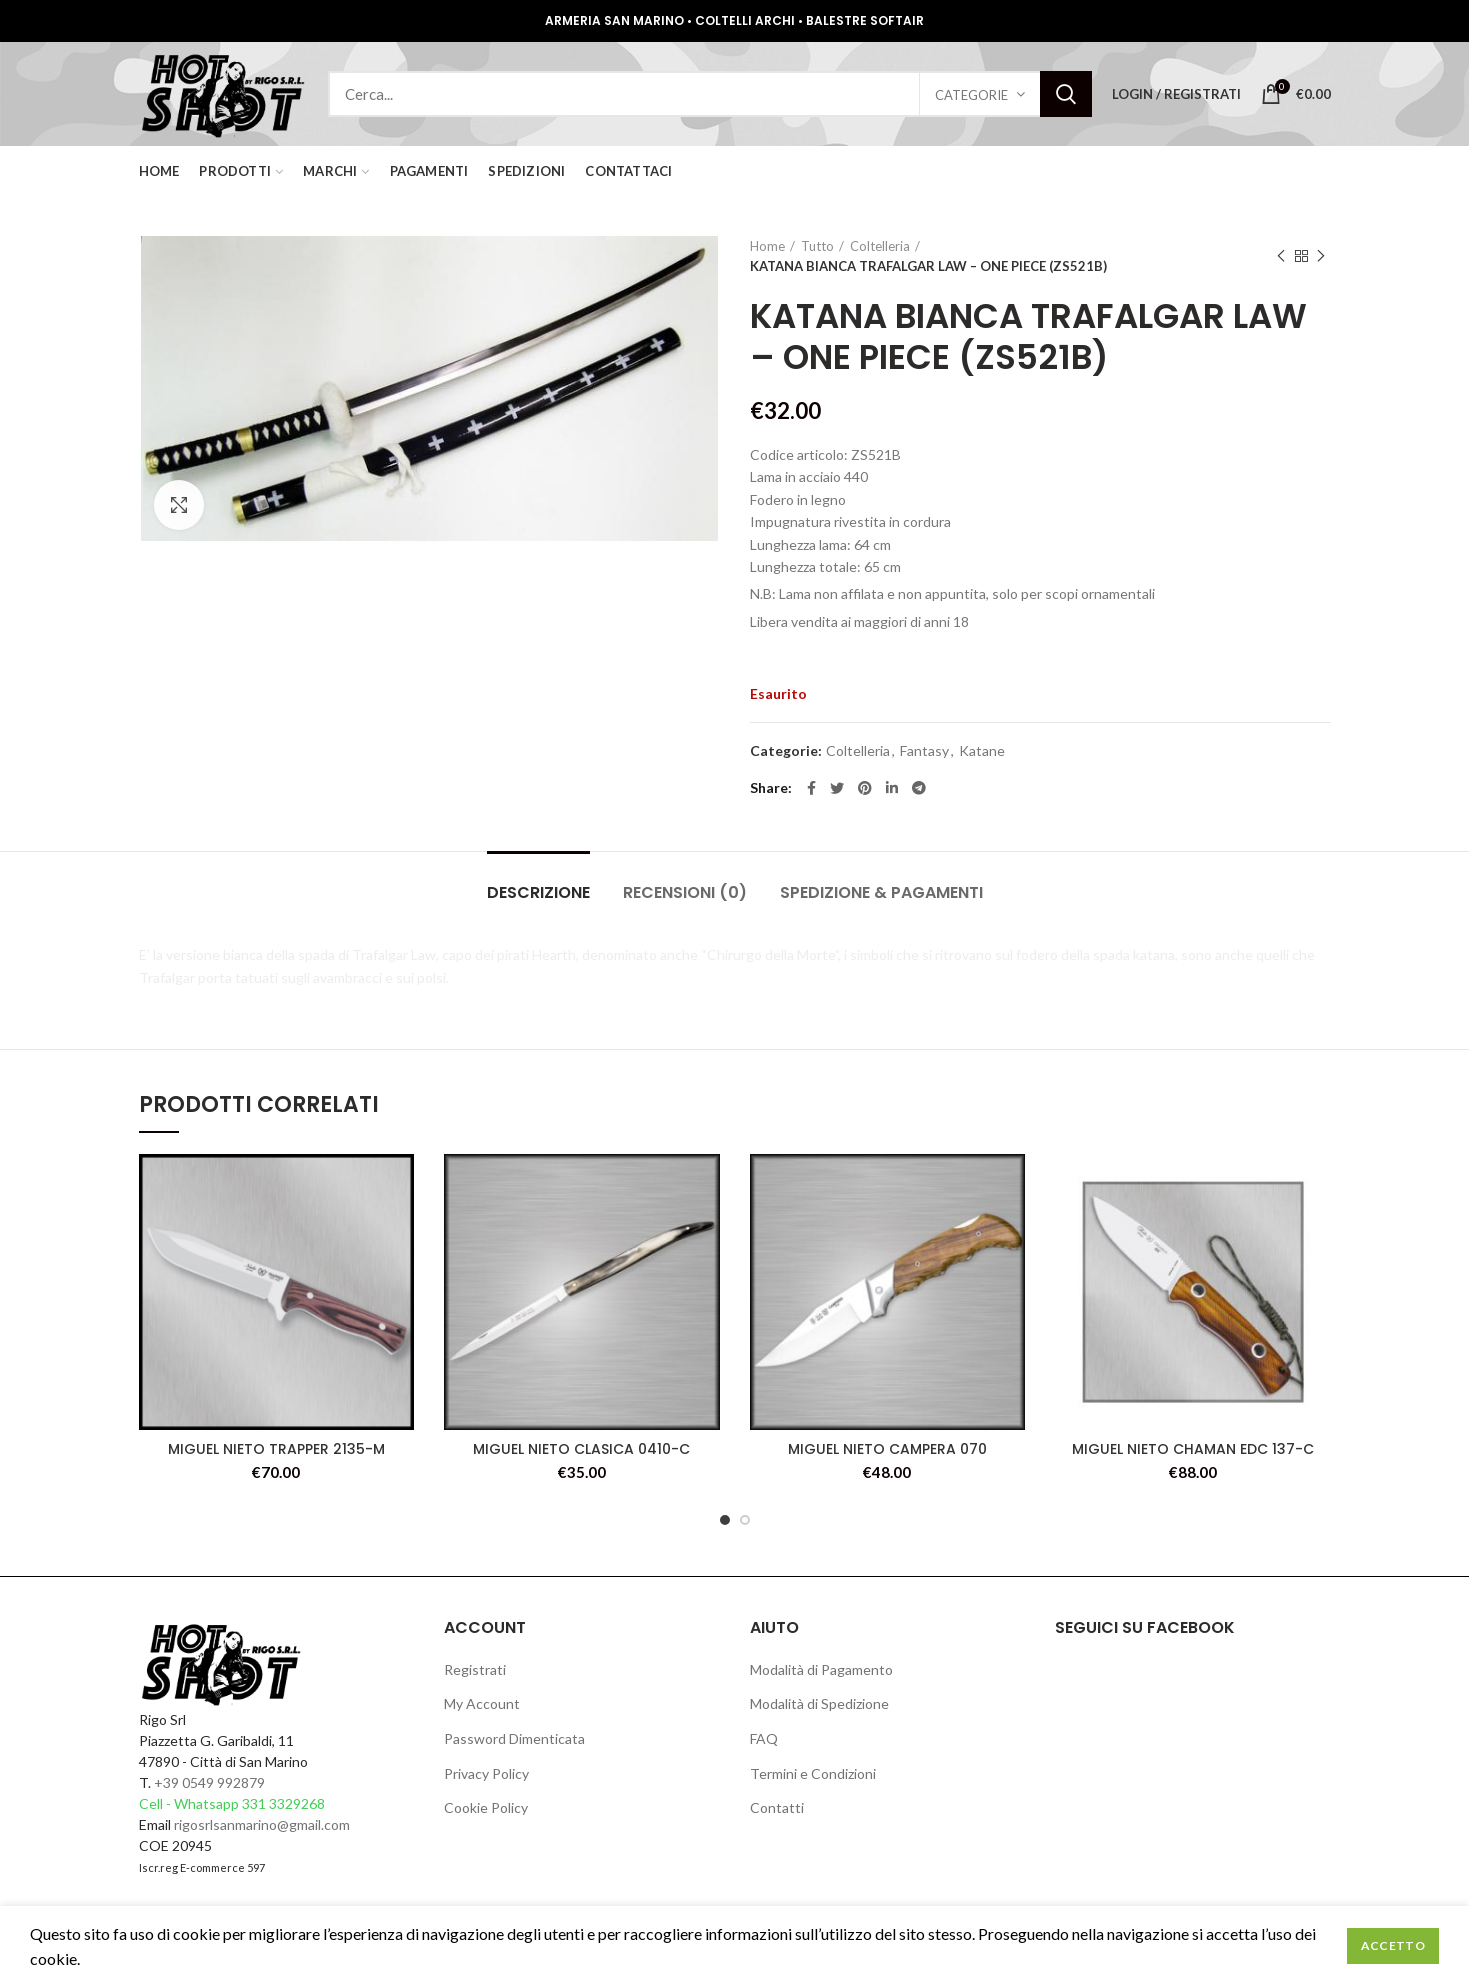 This screenshot has width=1469, height=1987. Describe the element at coordinates (813, 1773) in the screenshot. I see `Termini e Condizioni` at that location.